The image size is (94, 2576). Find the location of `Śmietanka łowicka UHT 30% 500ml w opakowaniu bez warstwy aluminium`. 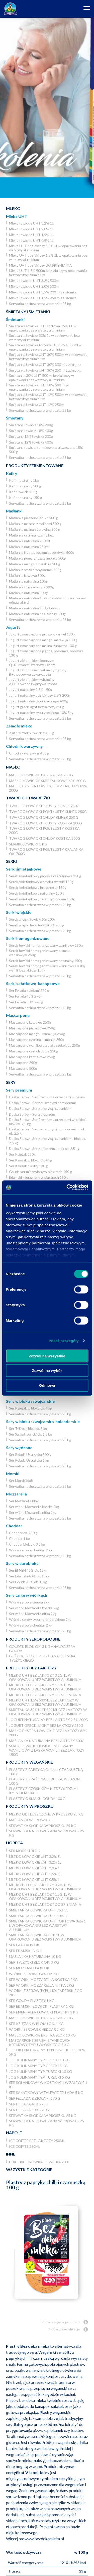

Śmietanka łowicka UHT 30% 500ml w opakowaniu bez warstwy aluminium is located at coordinates (48, 356).